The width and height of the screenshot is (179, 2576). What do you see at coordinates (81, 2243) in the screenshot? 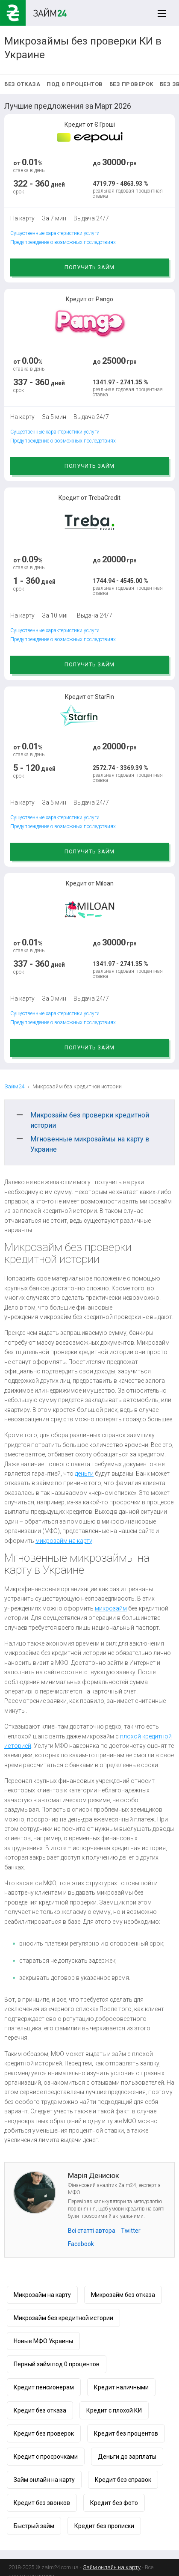
I see `Facebook` at bounding box center [81, 2243].